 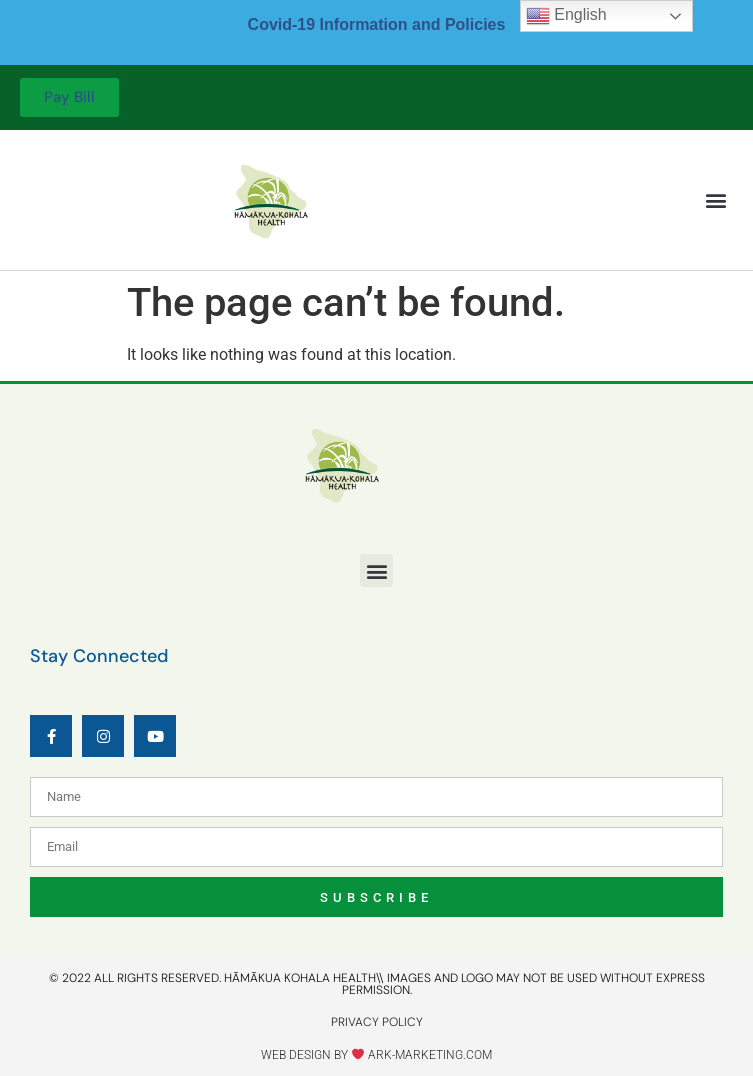 What do you see at coordinates (377, 1022) in the screenshot?
I see `privacy policy` at bounding box center [377, 1022].